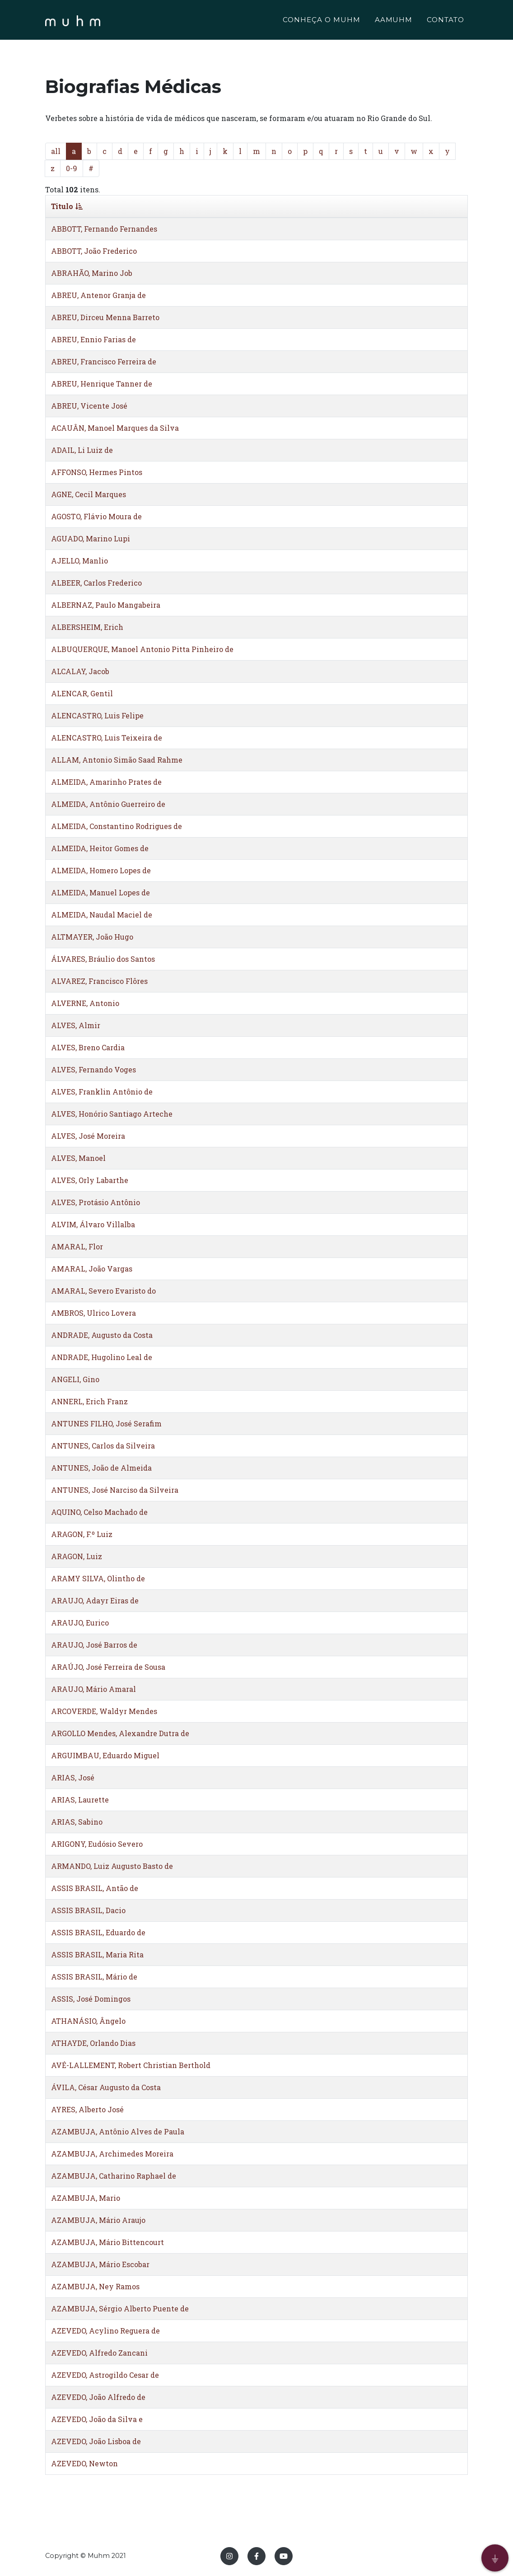  Describe the element at coordinates (77, 1246) in the screenshot. I see `AMARAL, Flor` at that location.